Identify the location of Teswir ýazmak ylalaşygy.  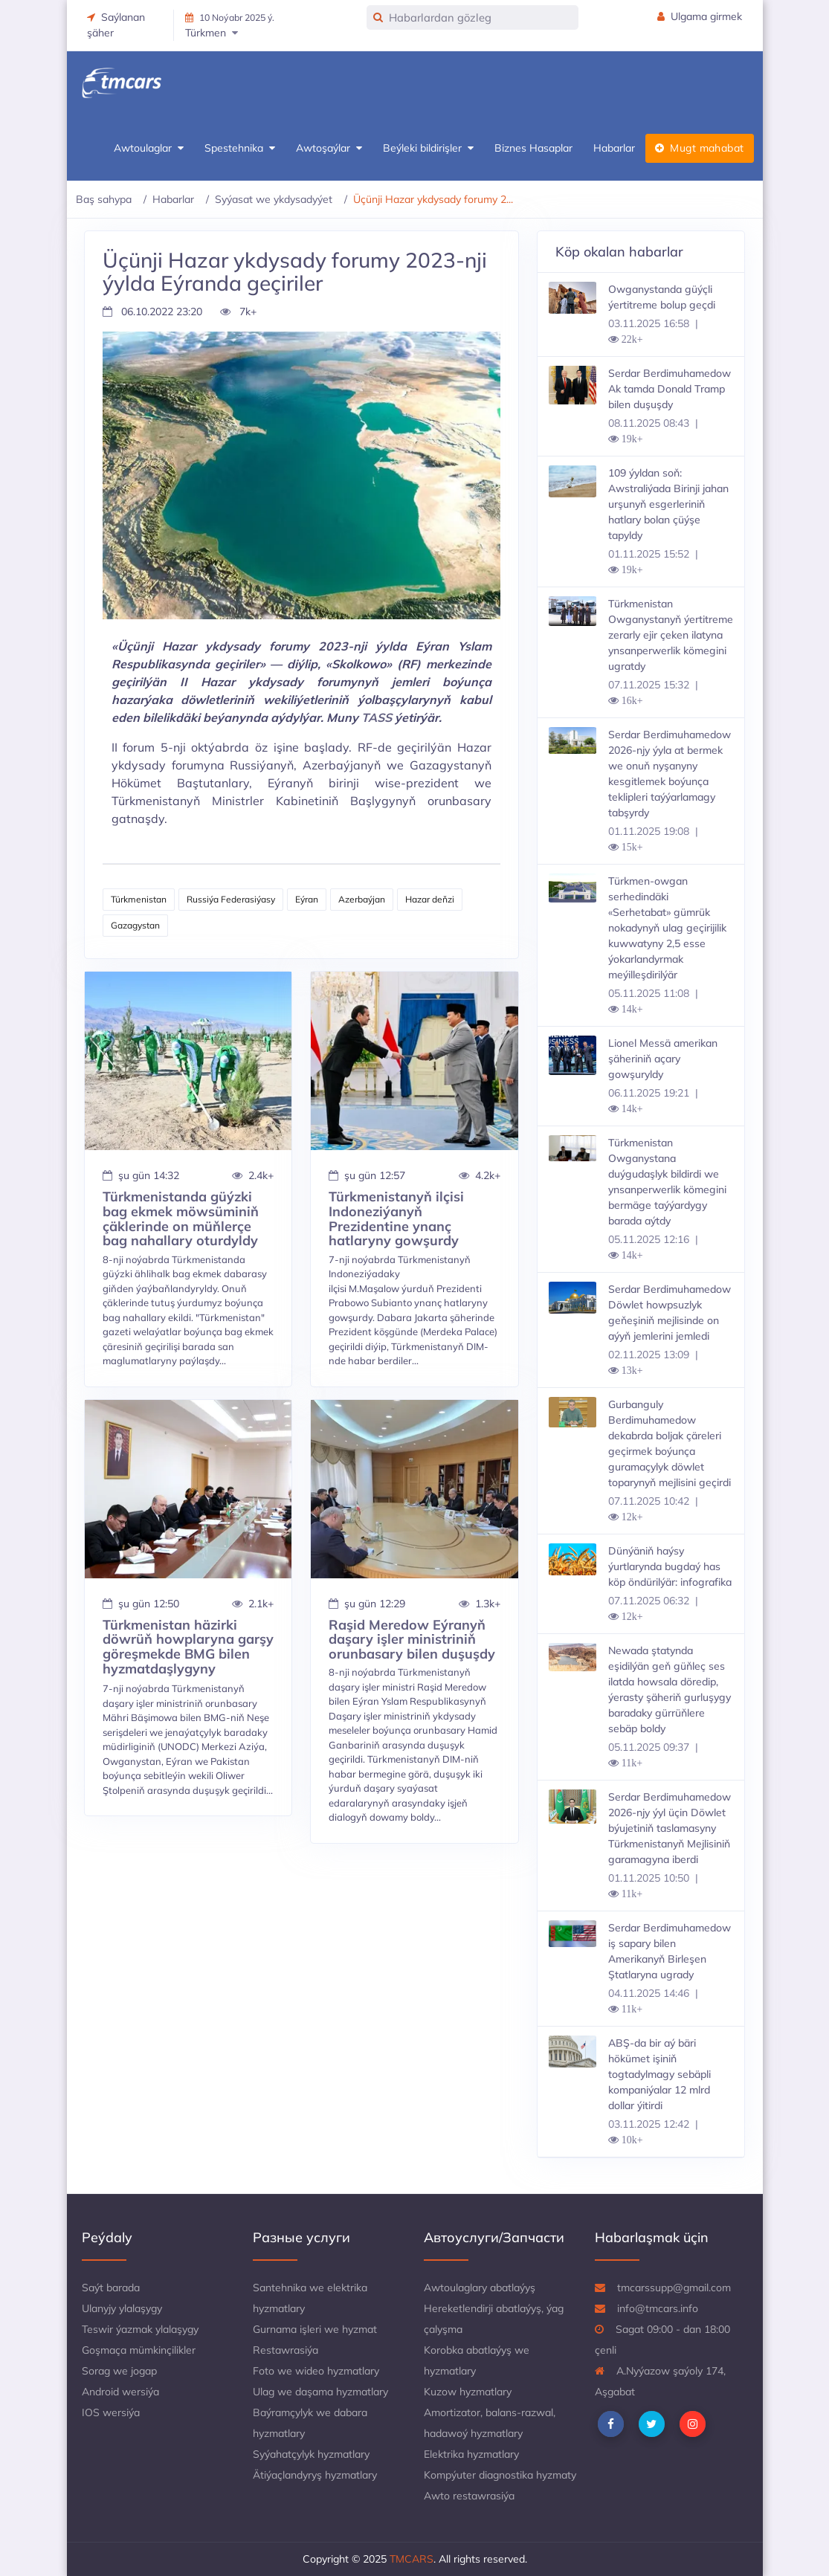
(140, 2329).